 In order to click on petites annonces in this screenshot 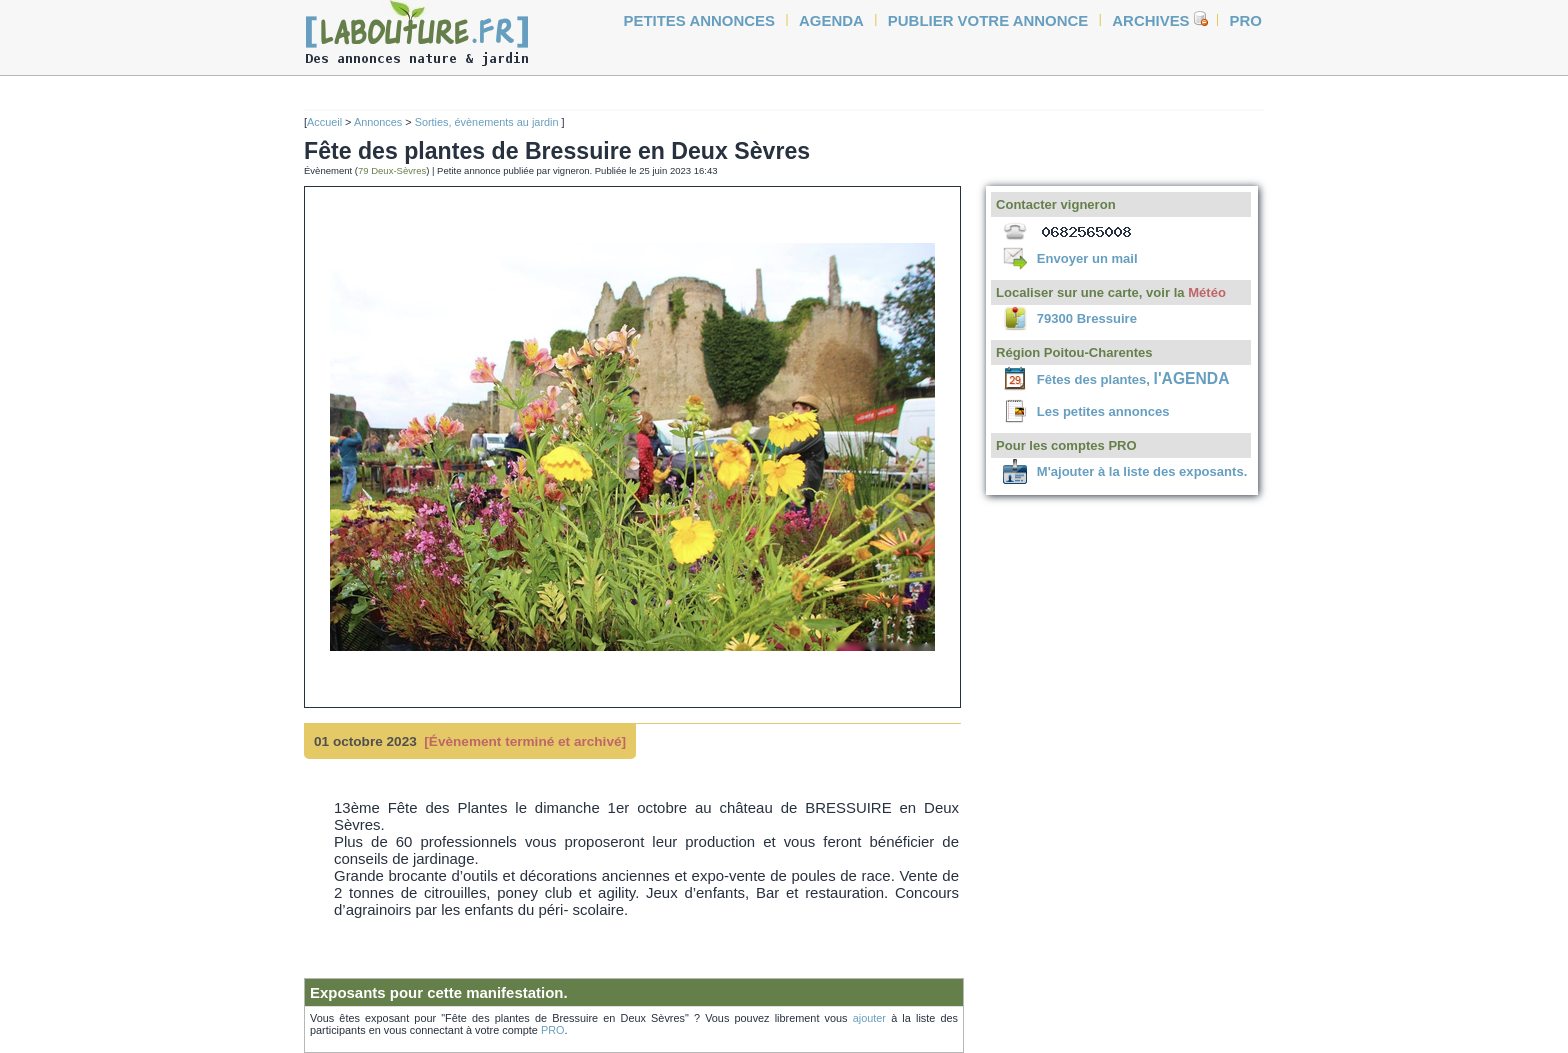, I will do `click(700, 20)`.